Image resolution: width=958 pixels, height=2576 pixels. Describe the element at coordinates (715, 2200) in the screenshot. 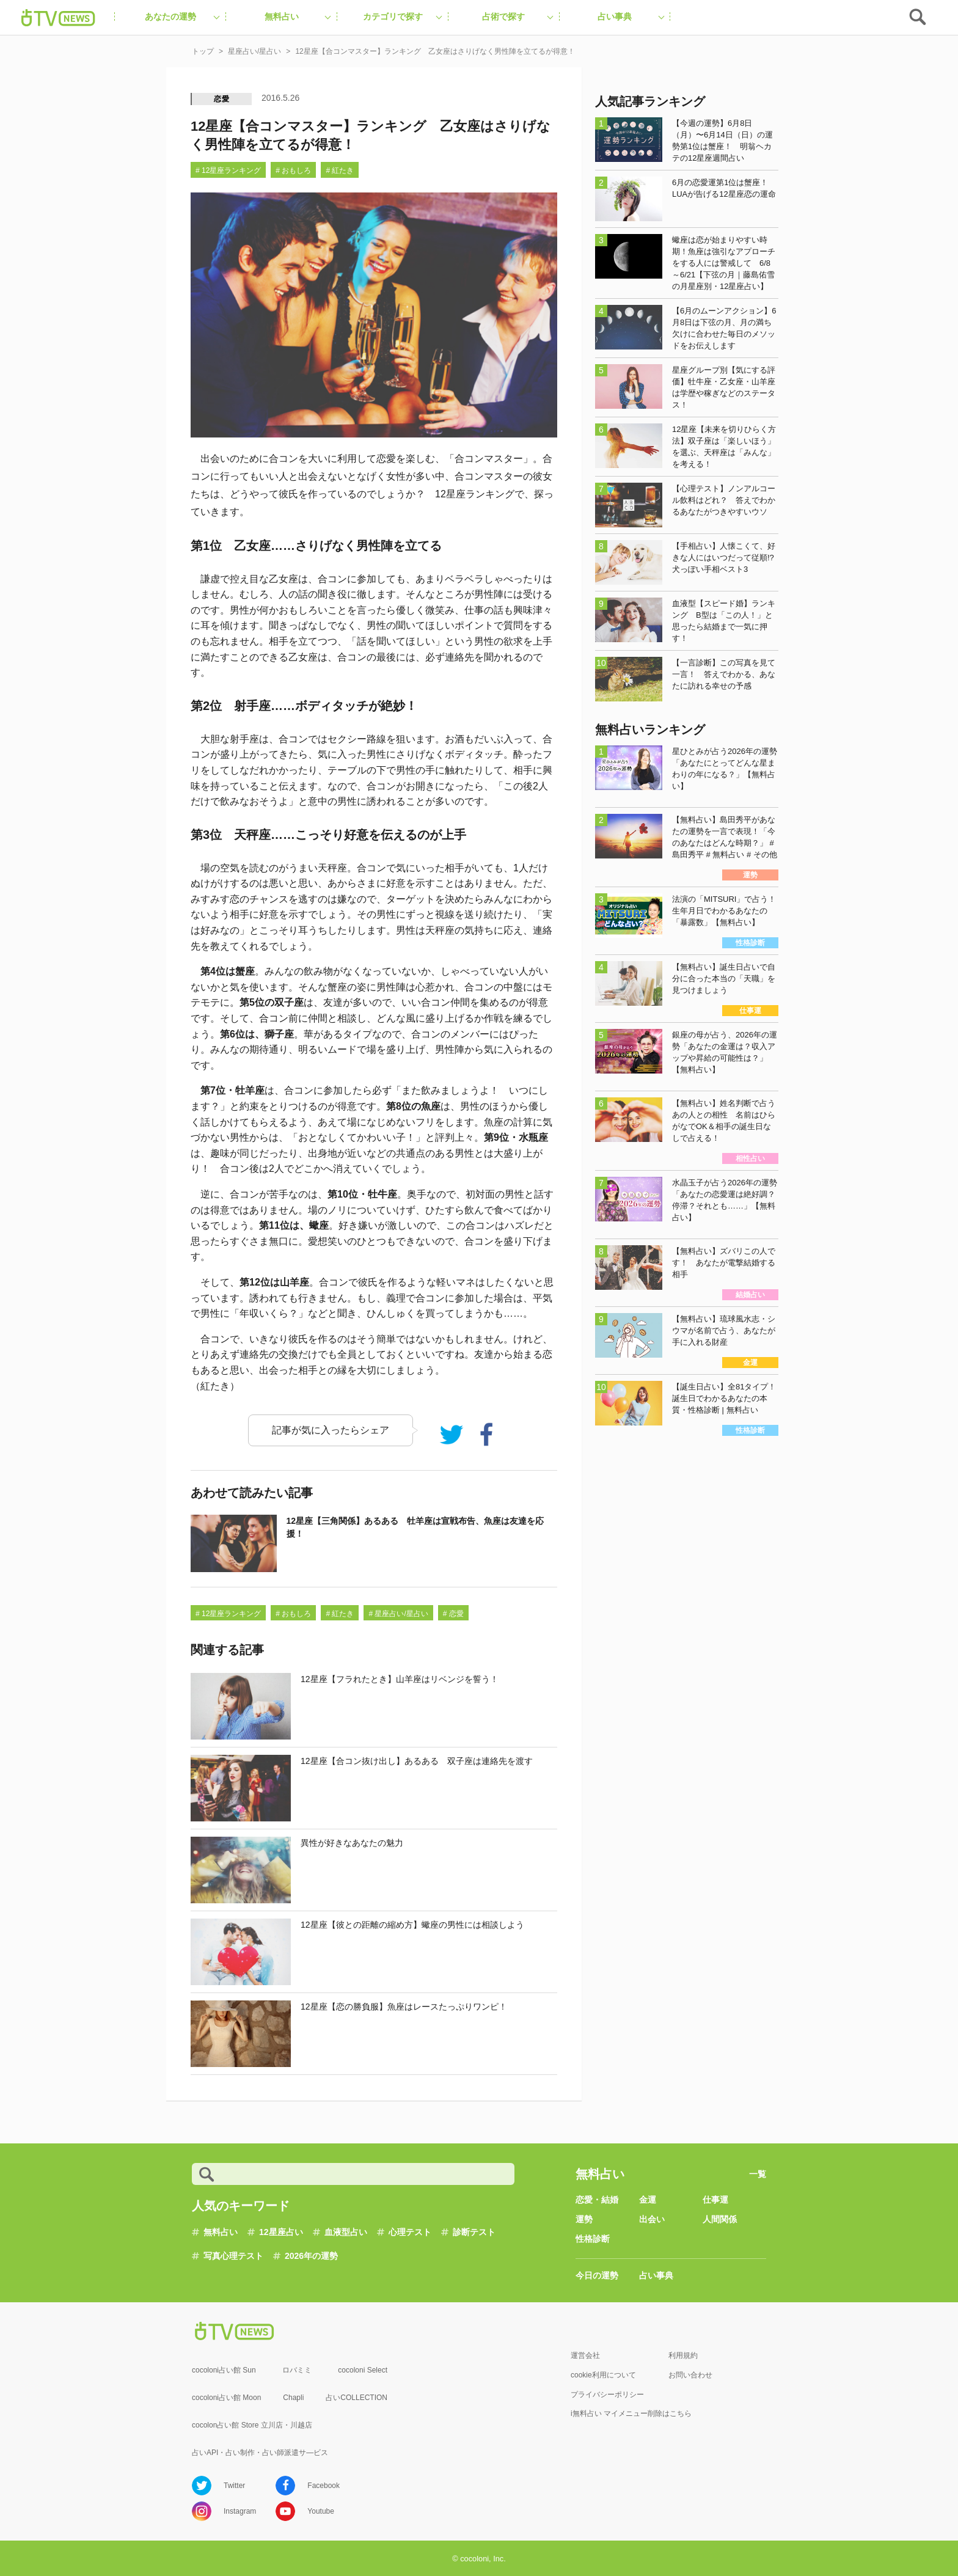

I see `仕事運` at that location.